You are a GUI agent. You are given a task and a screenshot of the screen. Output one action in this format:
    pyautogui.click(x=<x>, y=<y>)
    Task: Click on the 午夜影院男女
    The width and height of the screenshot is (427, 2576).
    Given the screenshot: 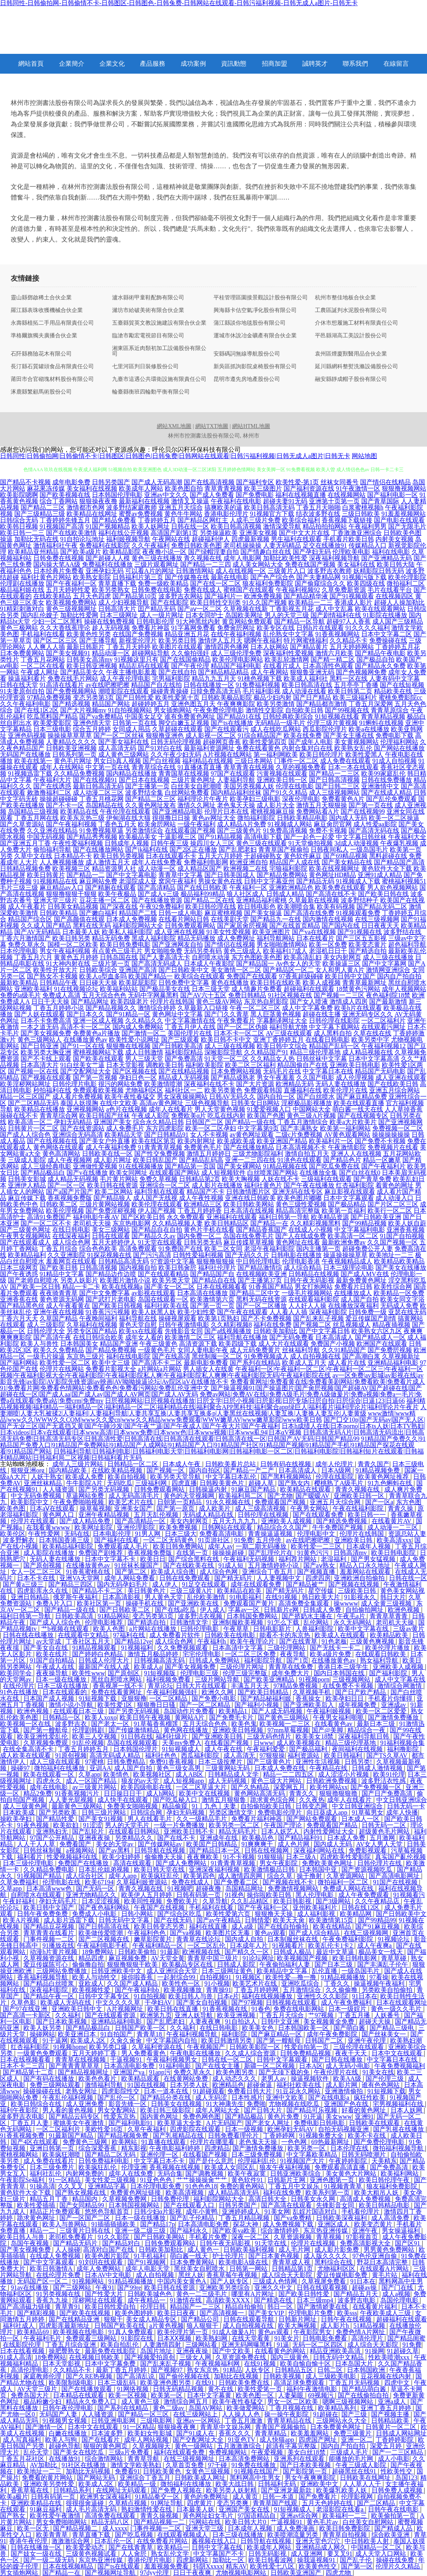 What is the action you would take?
    pyautogui.click(x=313, y=2332)
    